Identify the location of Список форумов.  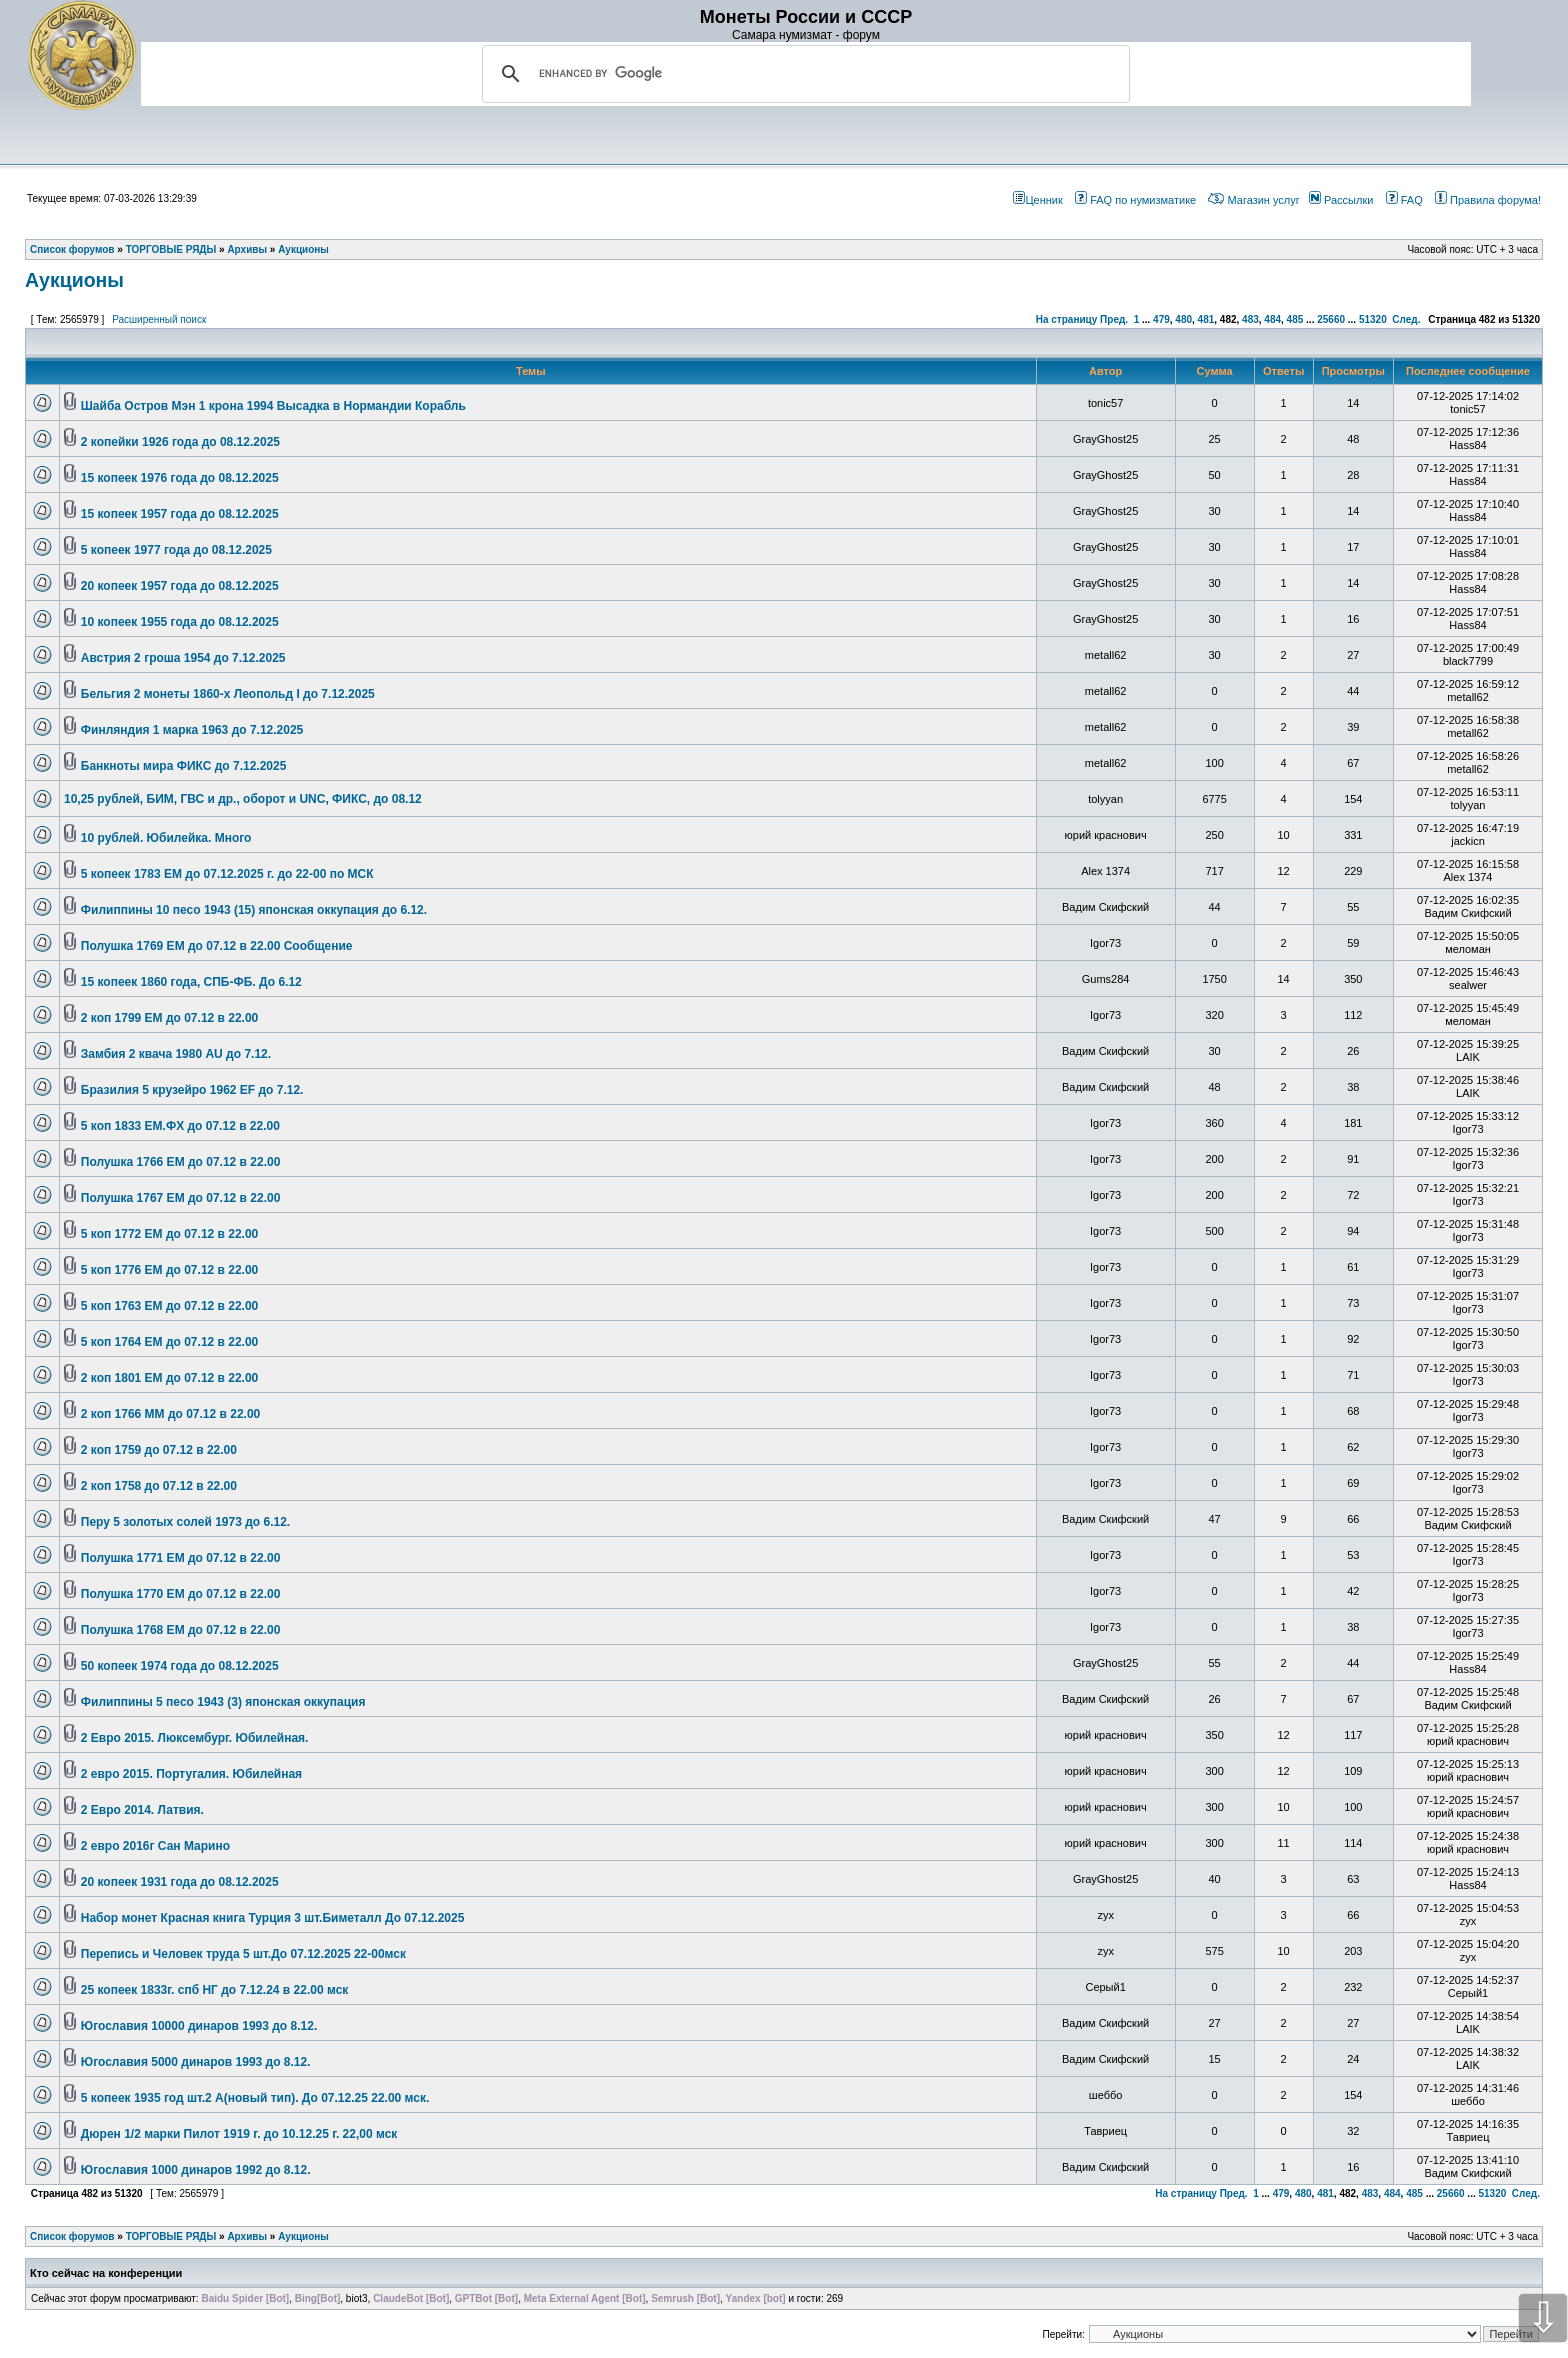
(72, 2236).